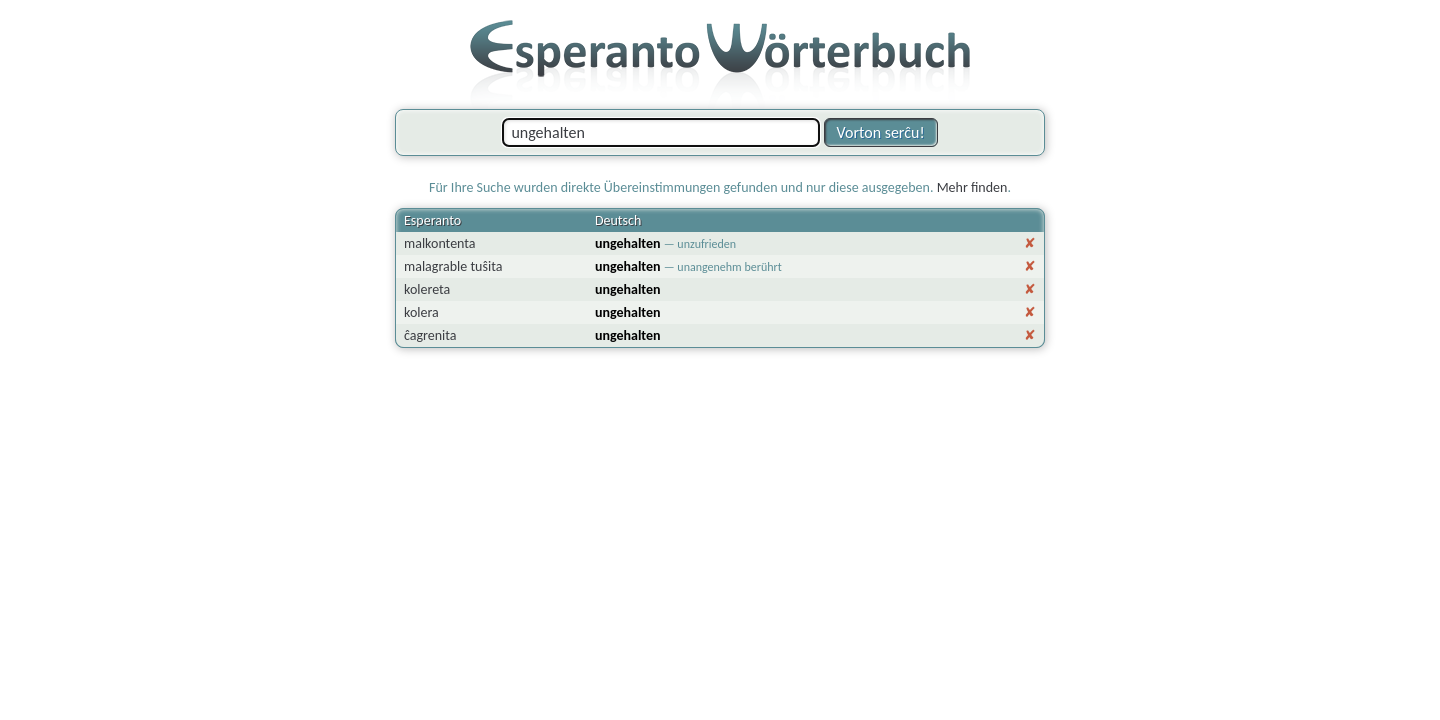 The height and width of the screenshot is (720, 1440). I want to click on malkontenta, so click(440, 243).